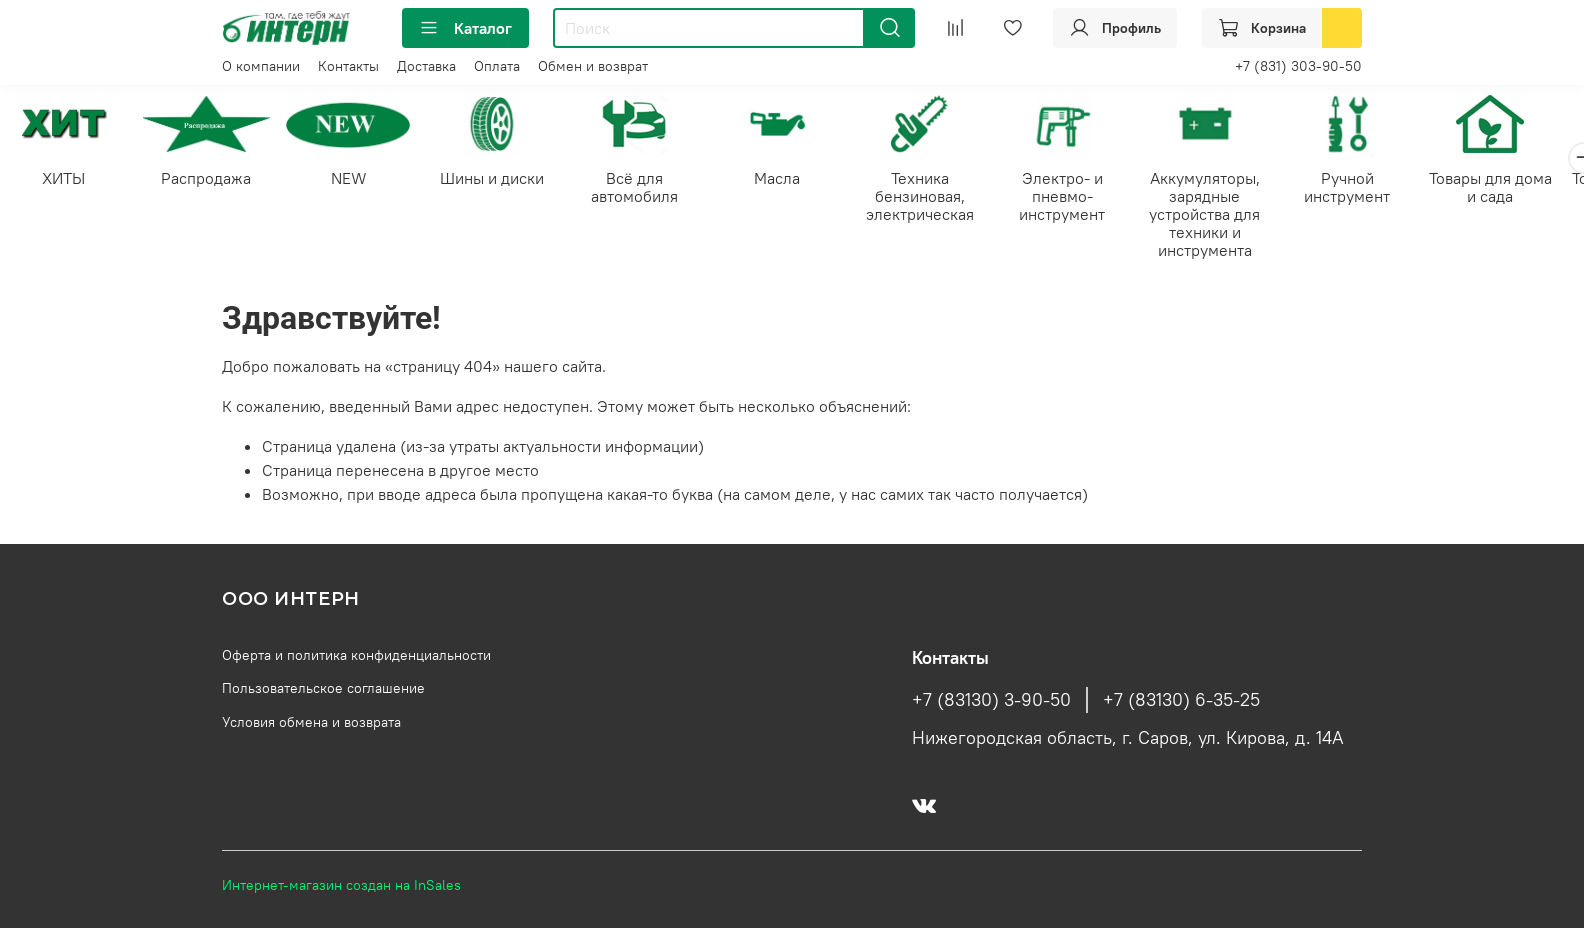  What do you see at coordinates (646, 189) in the screenshot?
I see `Всё для автомобиля` at bounding box center [646, 189].